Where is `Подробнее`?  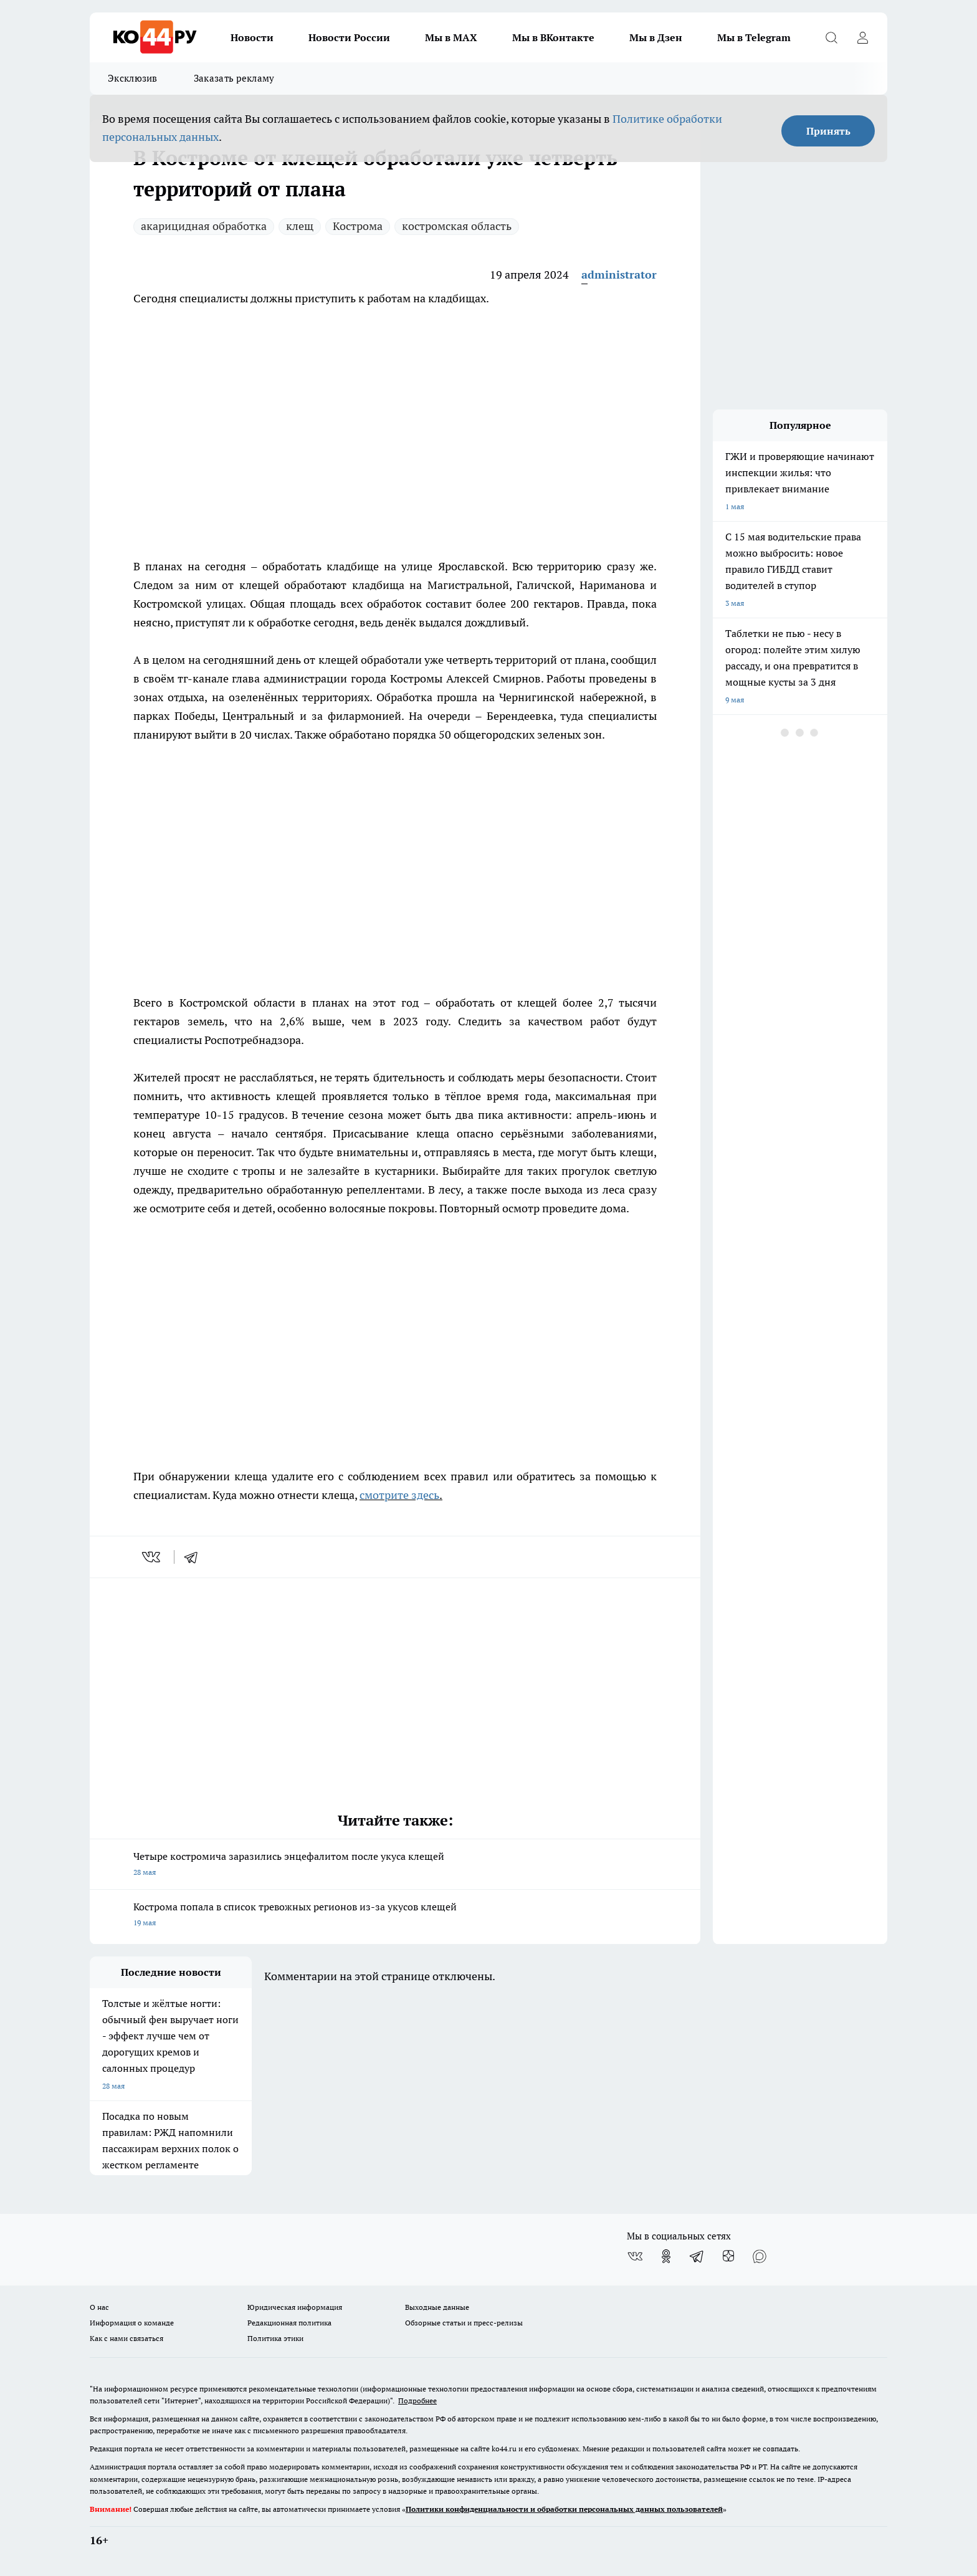 Подробнее is located at coordinates (417, 2400).